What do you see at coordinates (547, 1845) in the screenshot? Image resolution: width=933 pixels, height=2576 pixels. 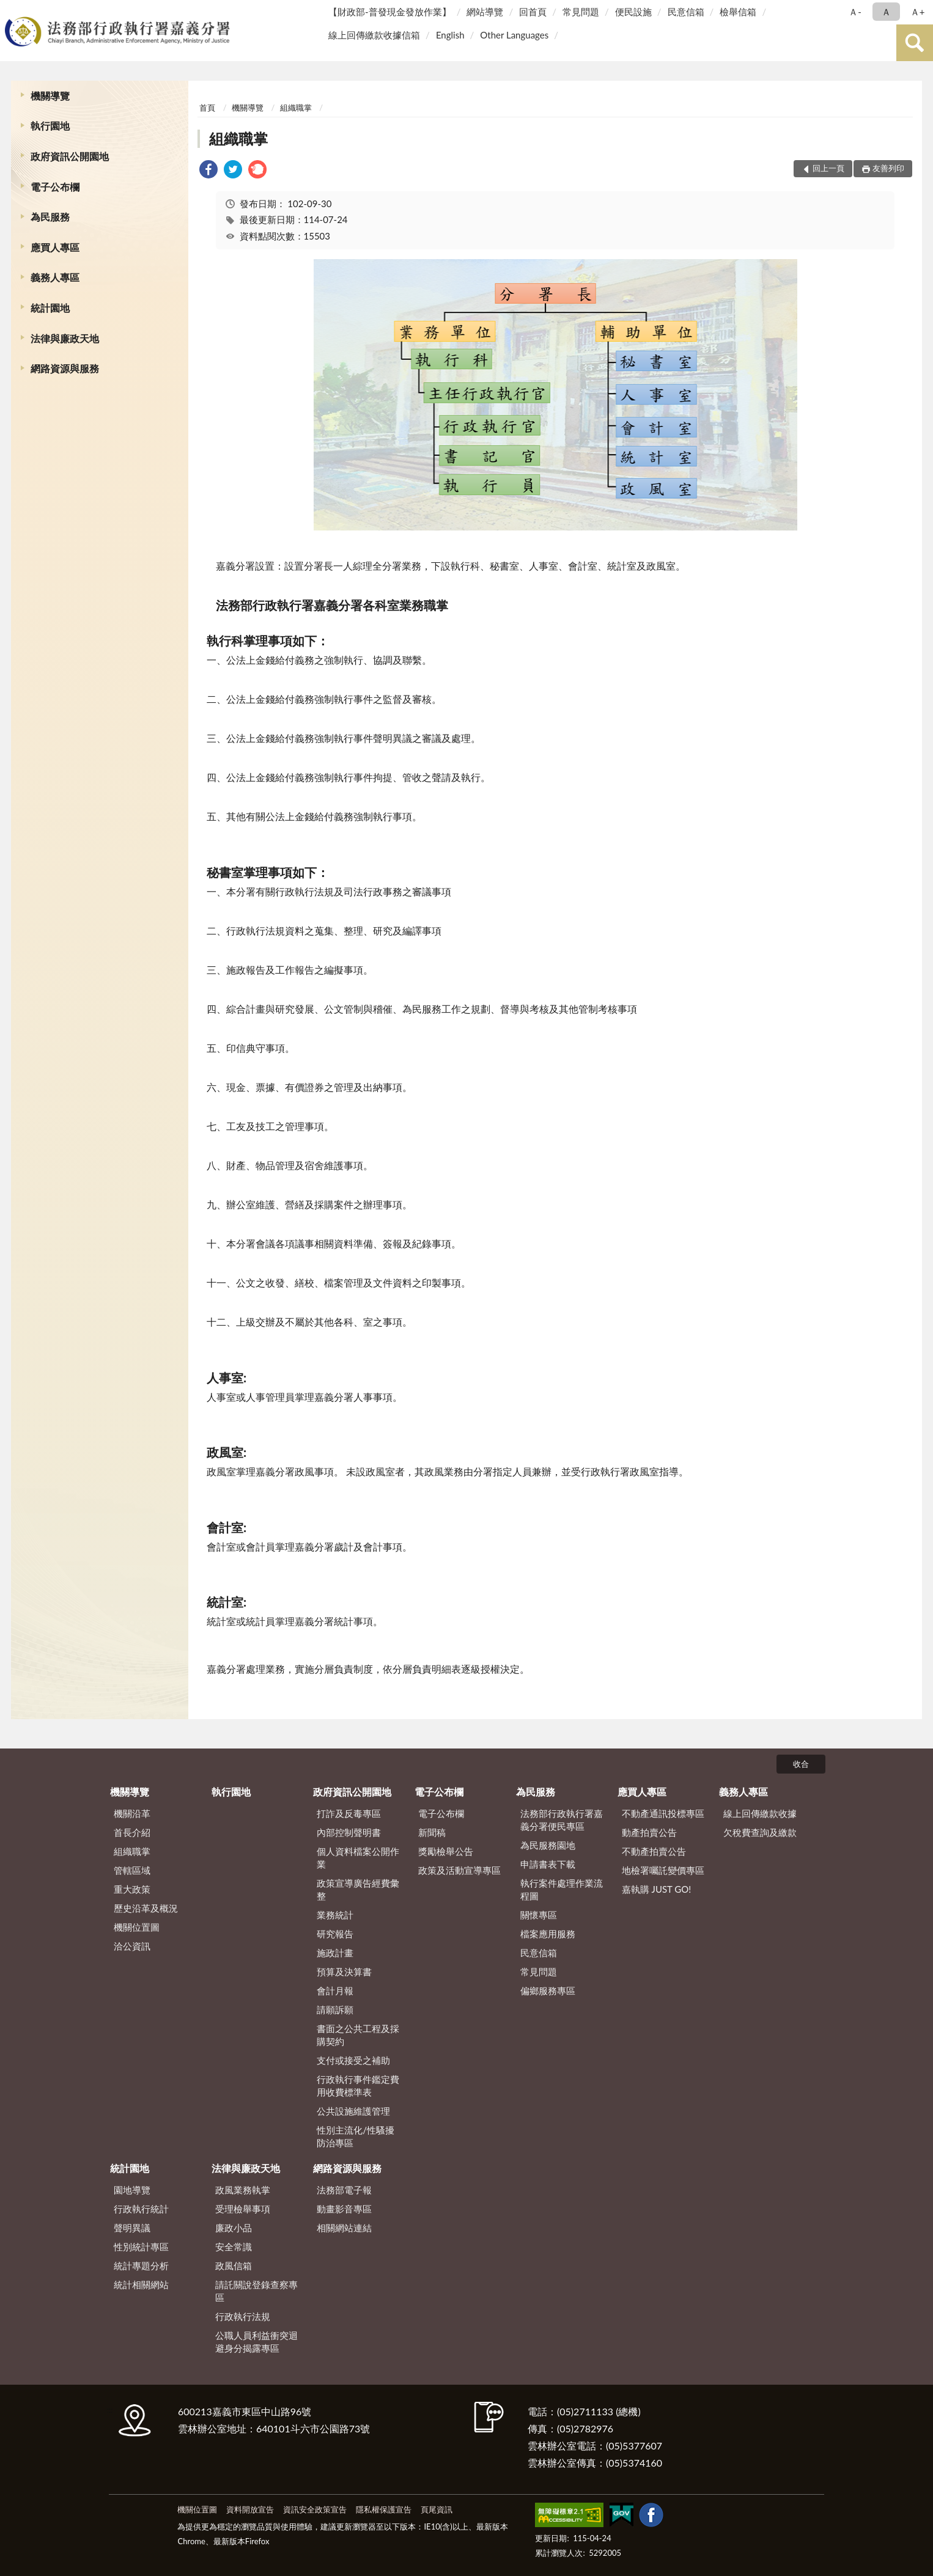 I see `為民服務園地` at bounding box center [547, 1845].